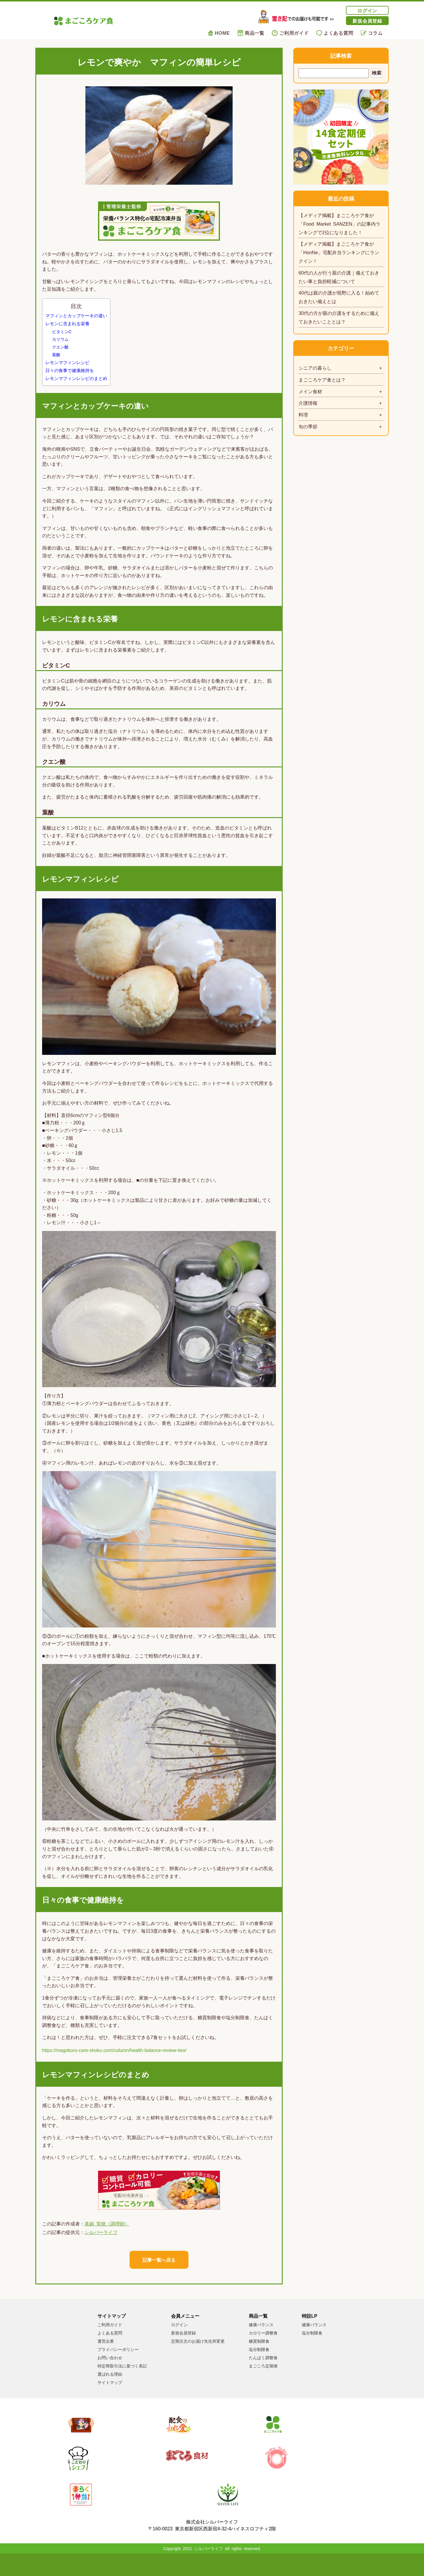  Describe the element at coordinates (261, 2345) in the screenshot. I see `健康バランス` at that location.